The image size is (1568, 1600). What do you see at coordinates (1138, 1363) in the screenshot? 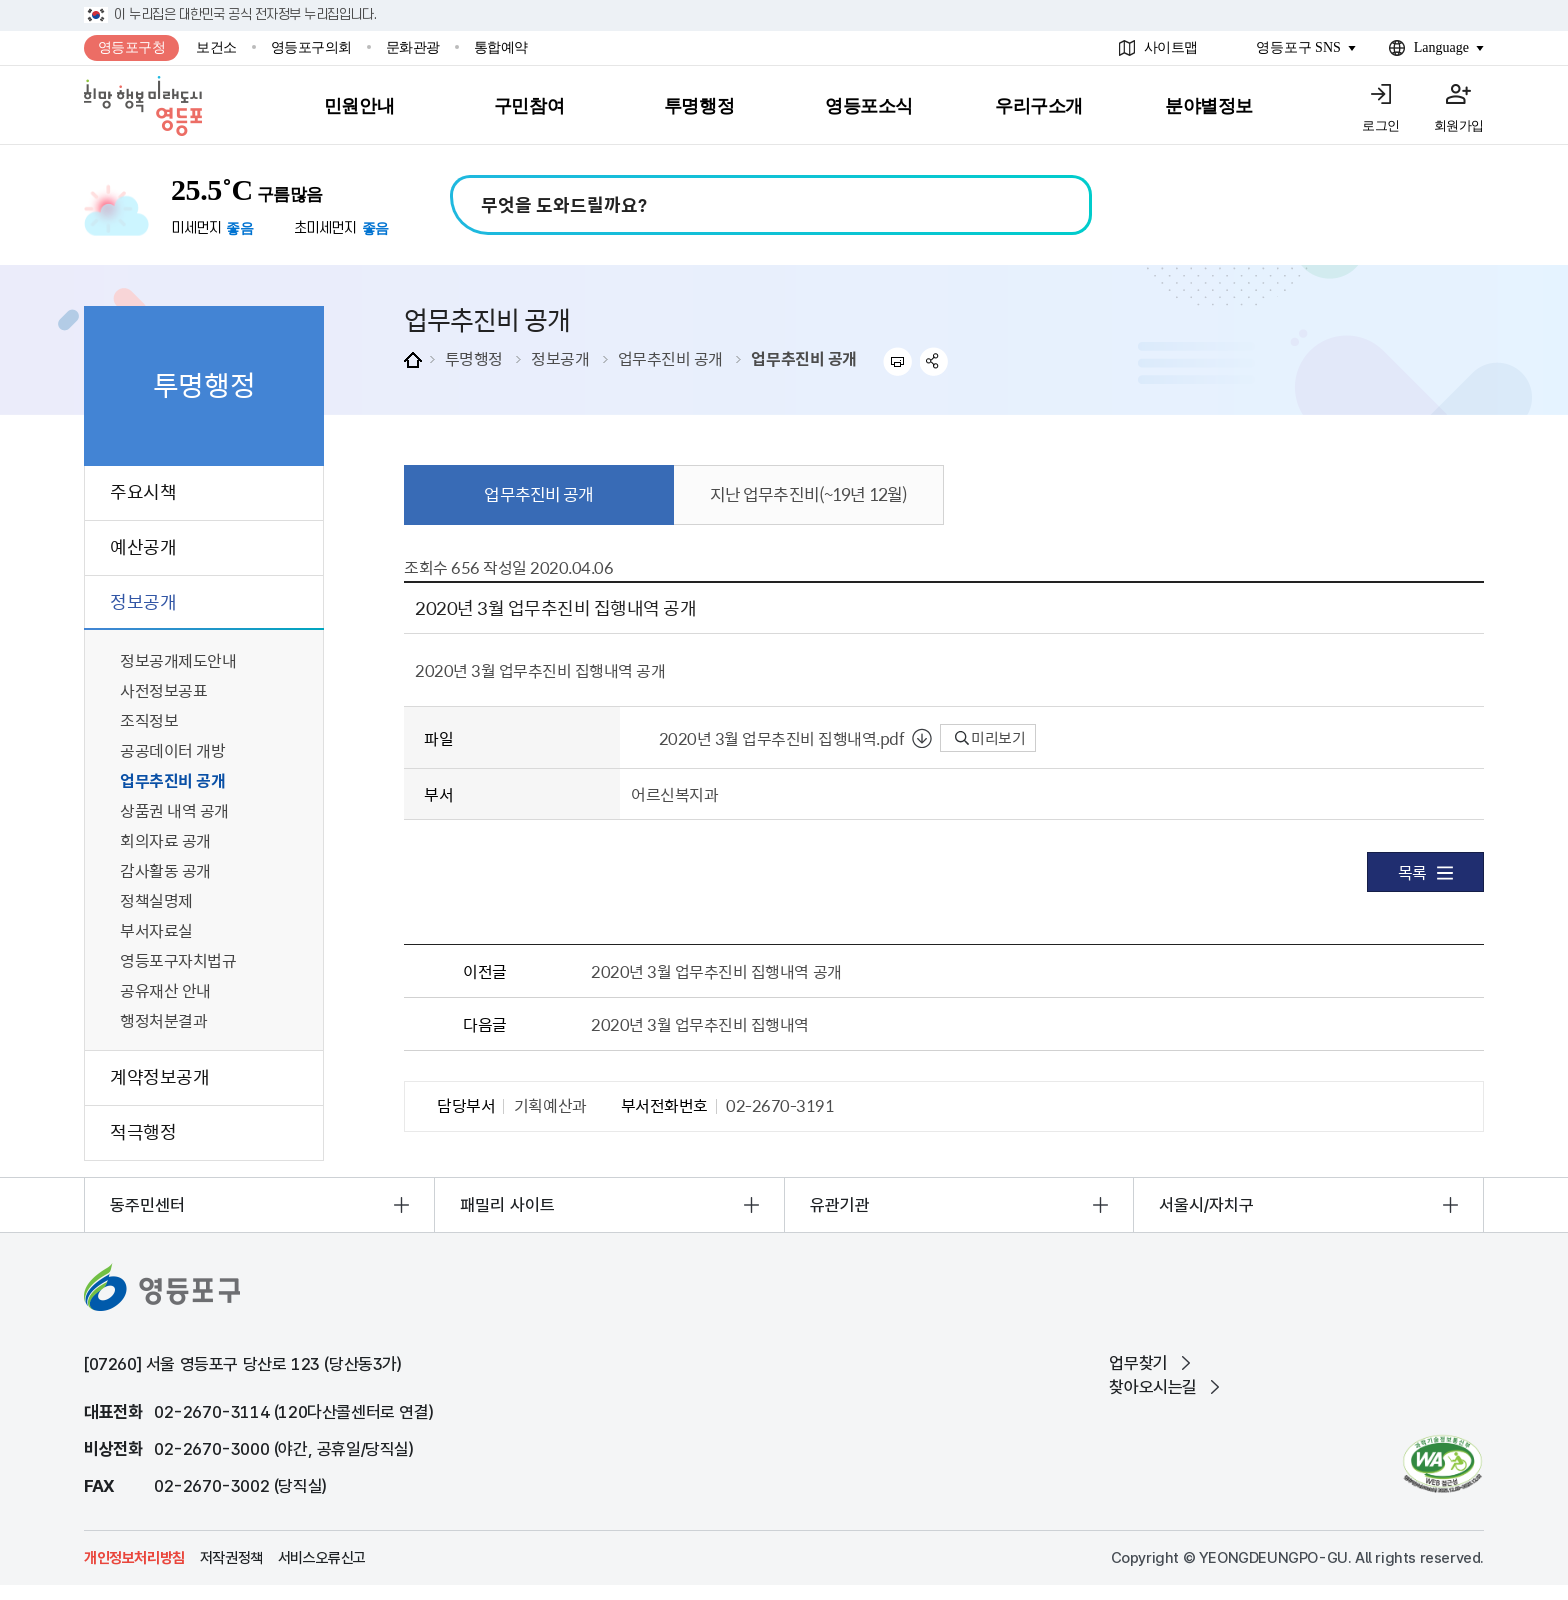
I see `업무찾기` at bounding box center [1138, 1363].